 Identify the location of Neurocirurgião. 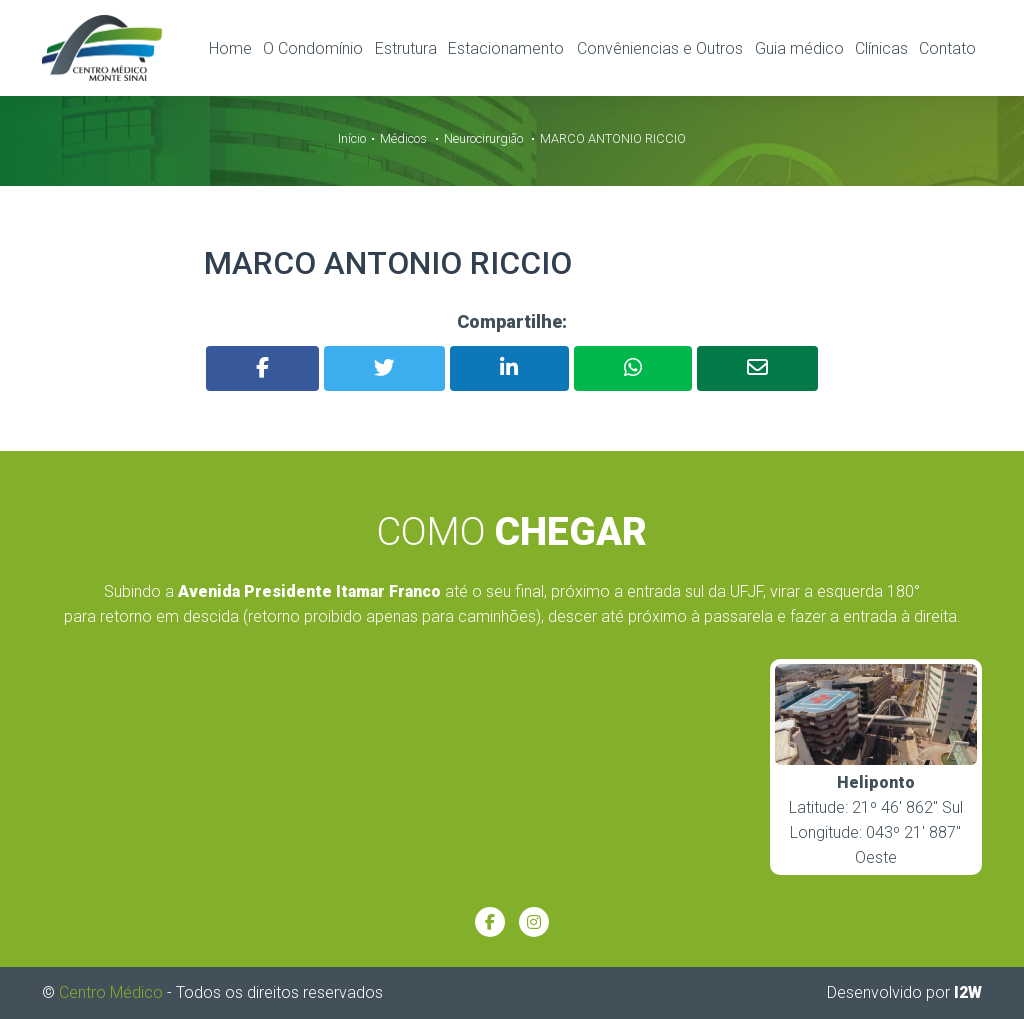
(483, 138).